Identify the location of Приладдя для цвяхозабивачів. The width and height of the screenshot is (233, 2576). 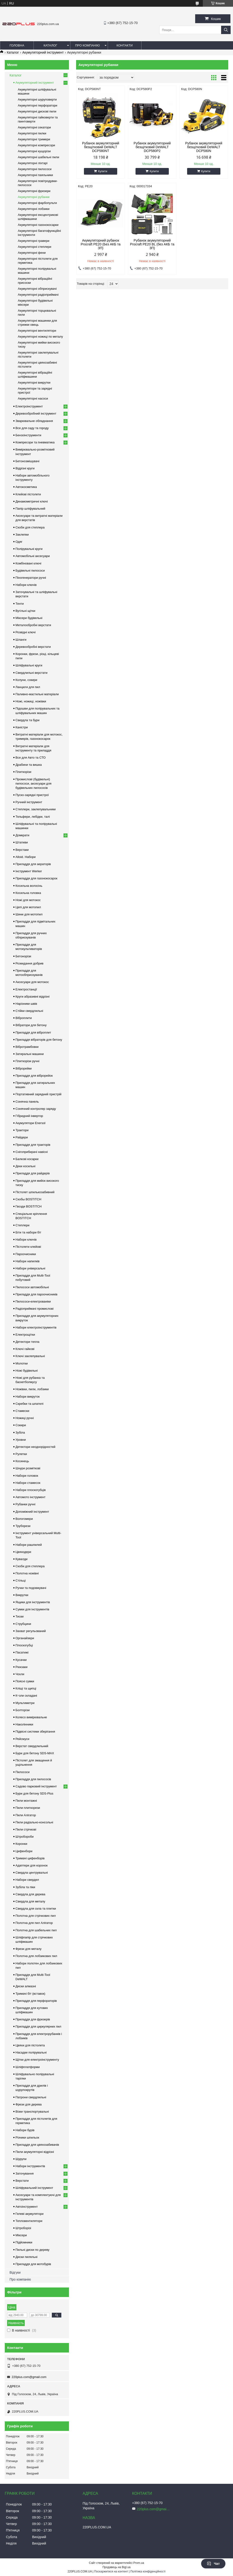
(37, 2144).